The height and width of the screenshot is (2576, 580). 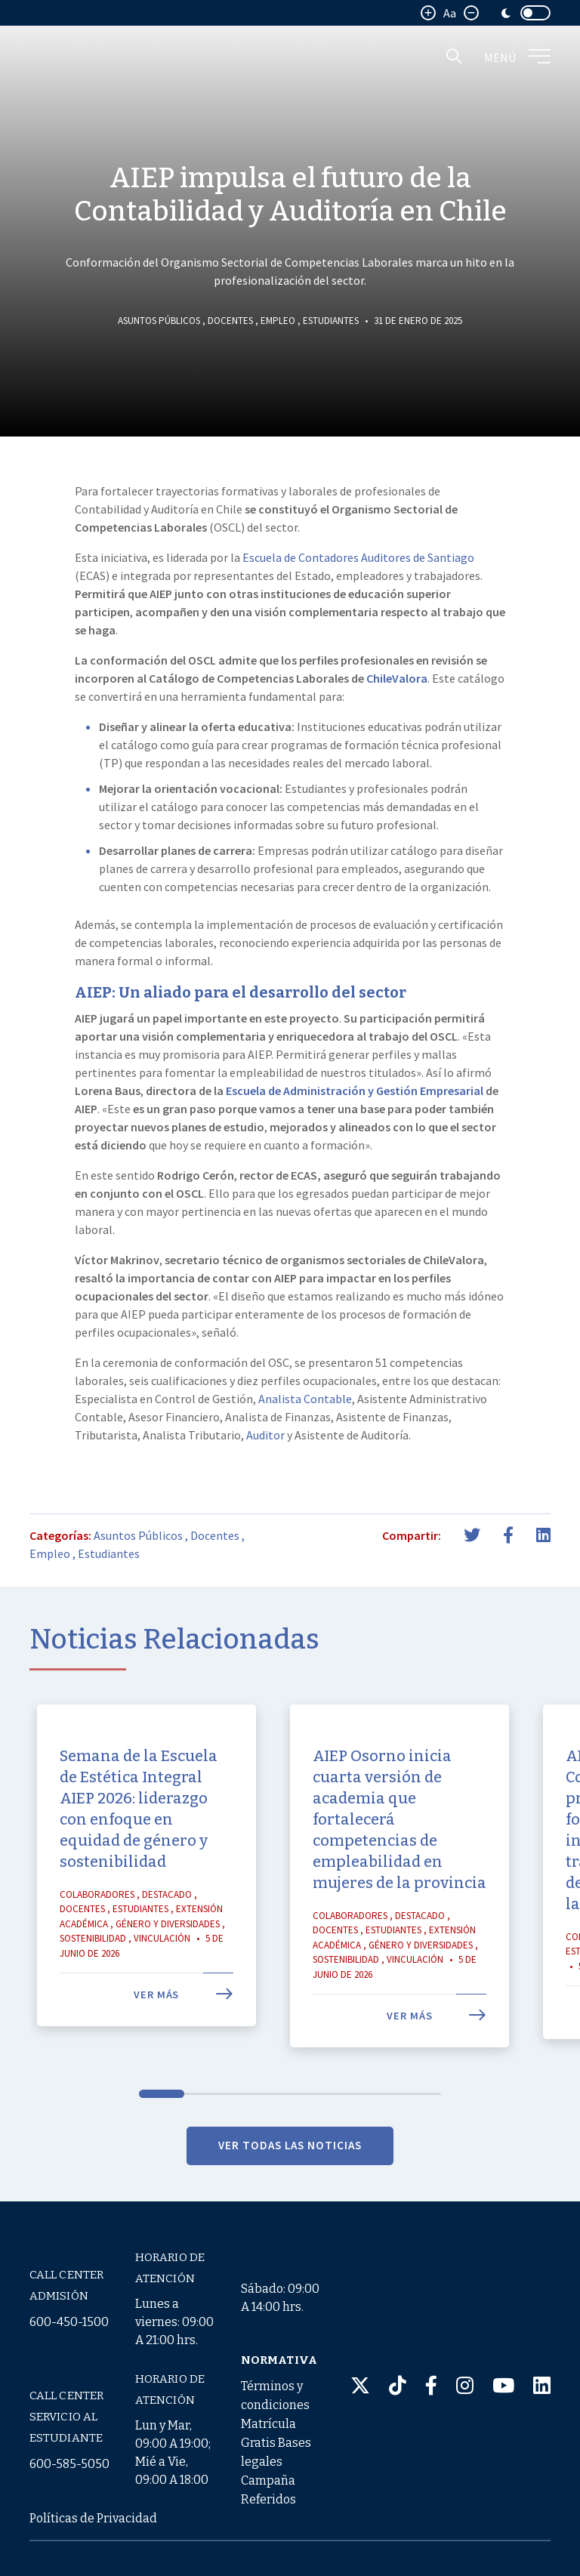 What do you see at coordinates (276, 2443) in the screenshot?
I see `Términos y condiciones Matrícula Gratis Bases legales Campaña Referidos` at bounding box center [276, 2443].